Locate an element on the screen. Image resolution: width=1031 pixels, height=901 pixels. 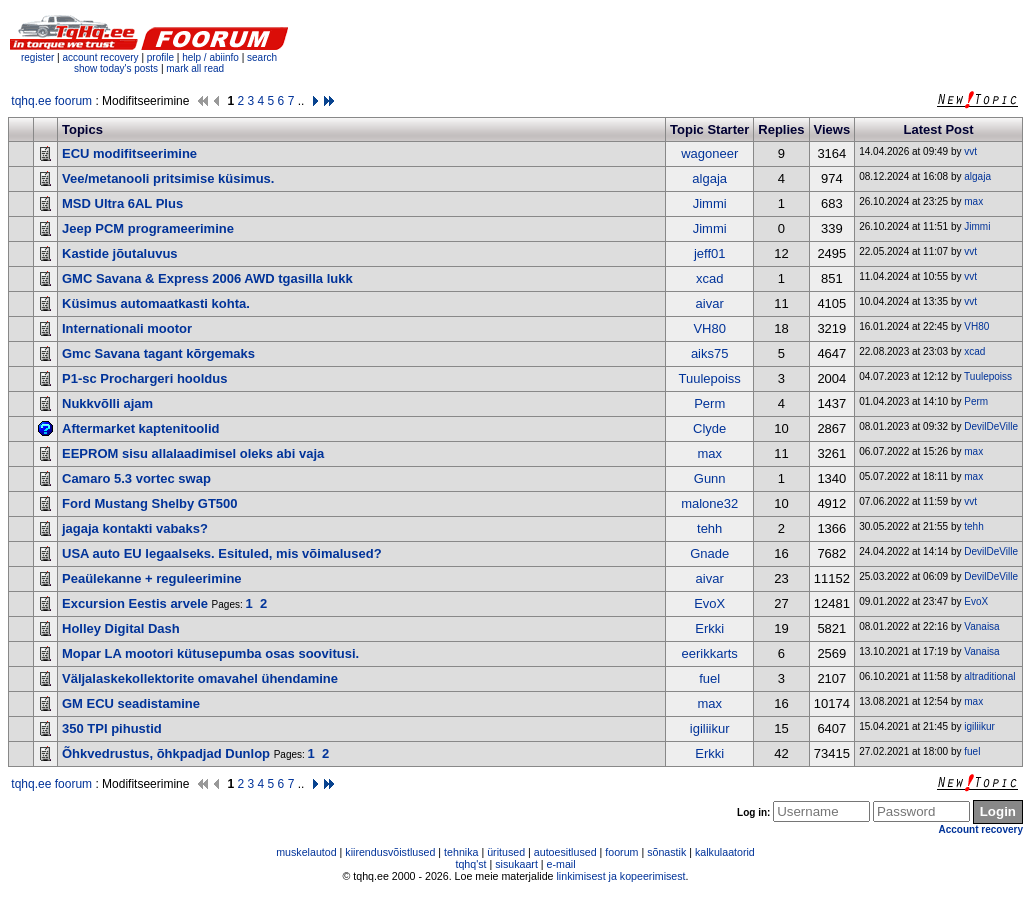
search is located at coordinates (262, 57).